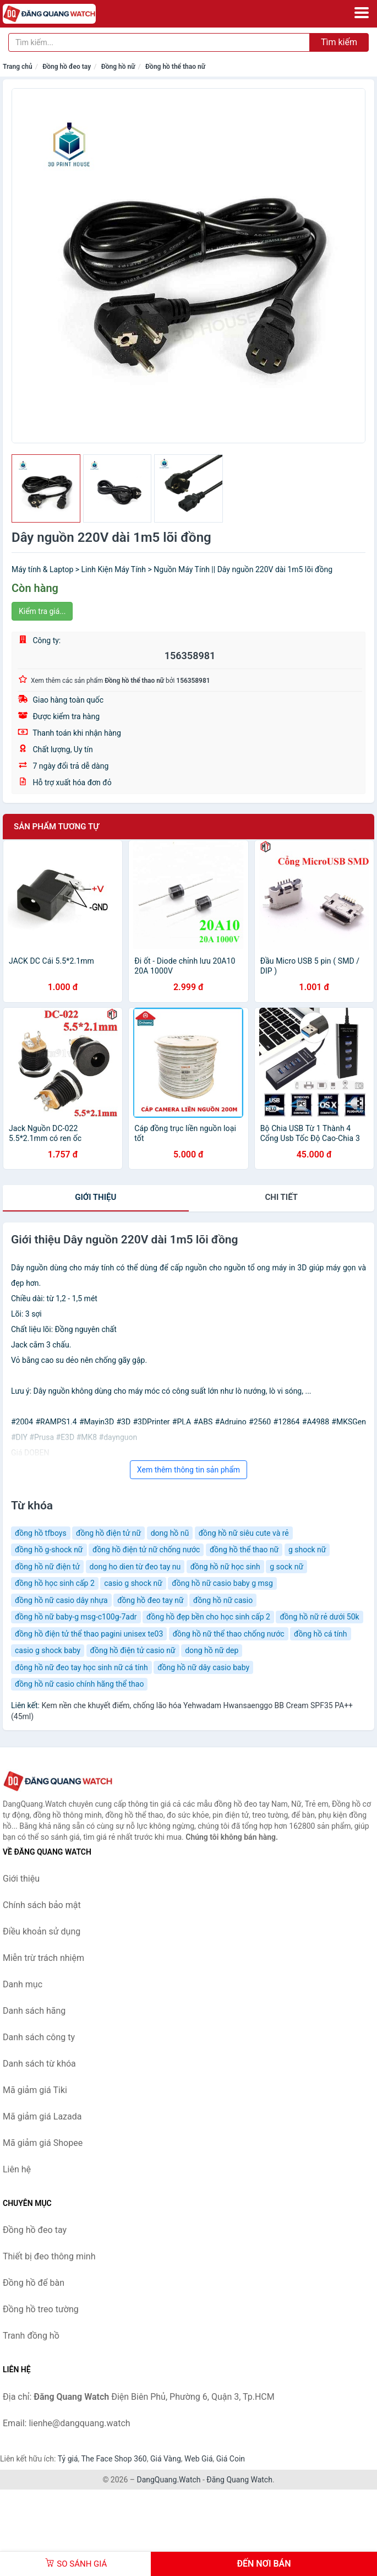  Describe the element at coordinates (43, 2143) in the screenshot. I see `Mã giảm giá Shopee` at that location.